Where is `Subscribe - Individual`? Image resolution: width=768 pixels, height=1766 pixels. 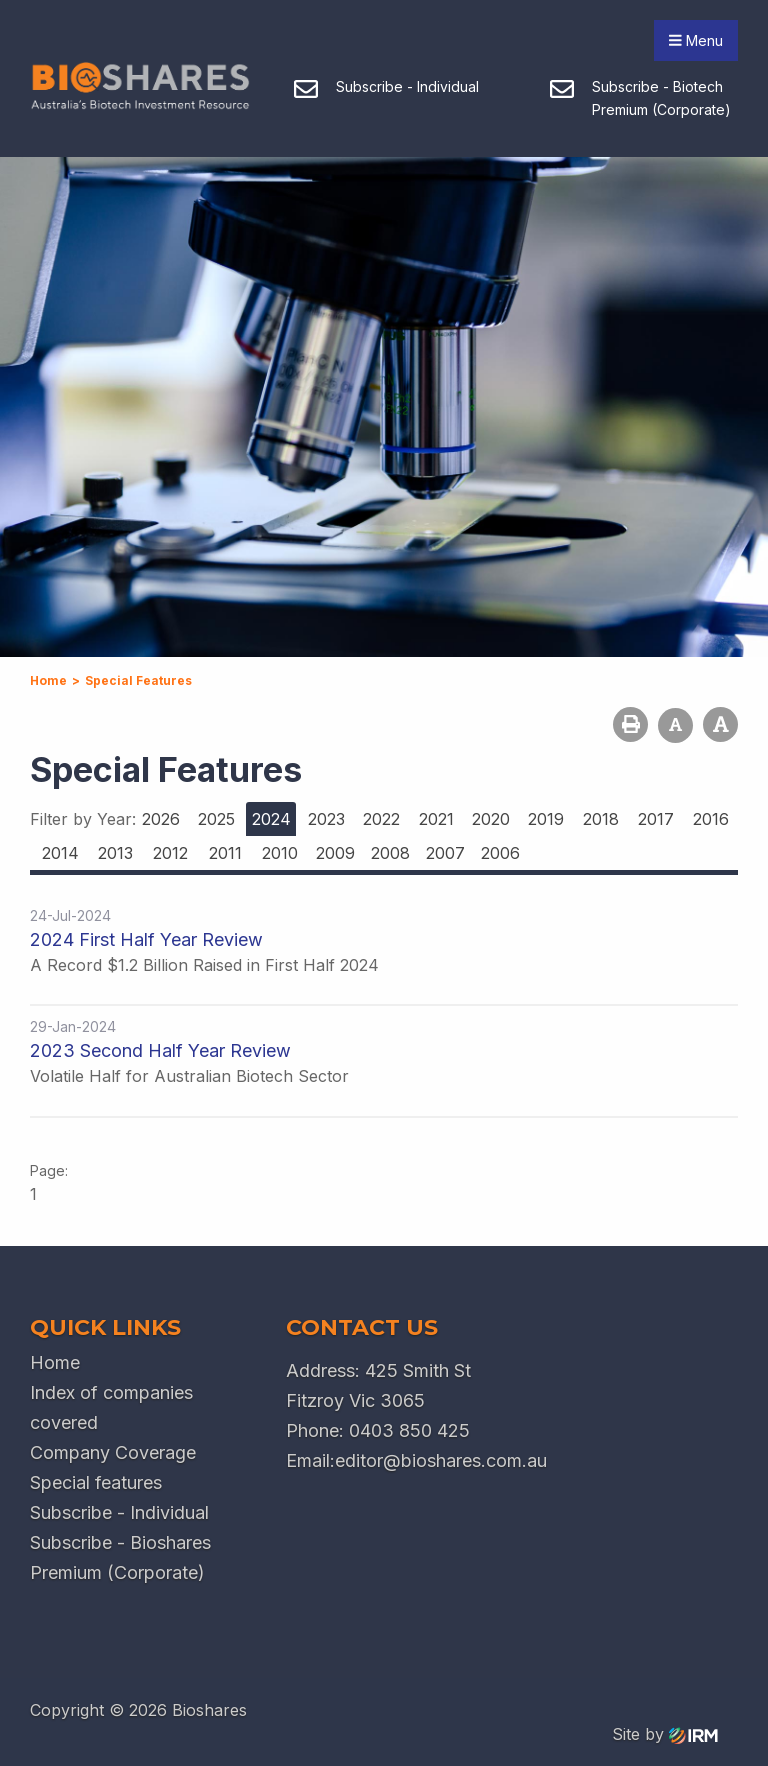 Subscribe - Individual is located at coordinates (119, 1512).